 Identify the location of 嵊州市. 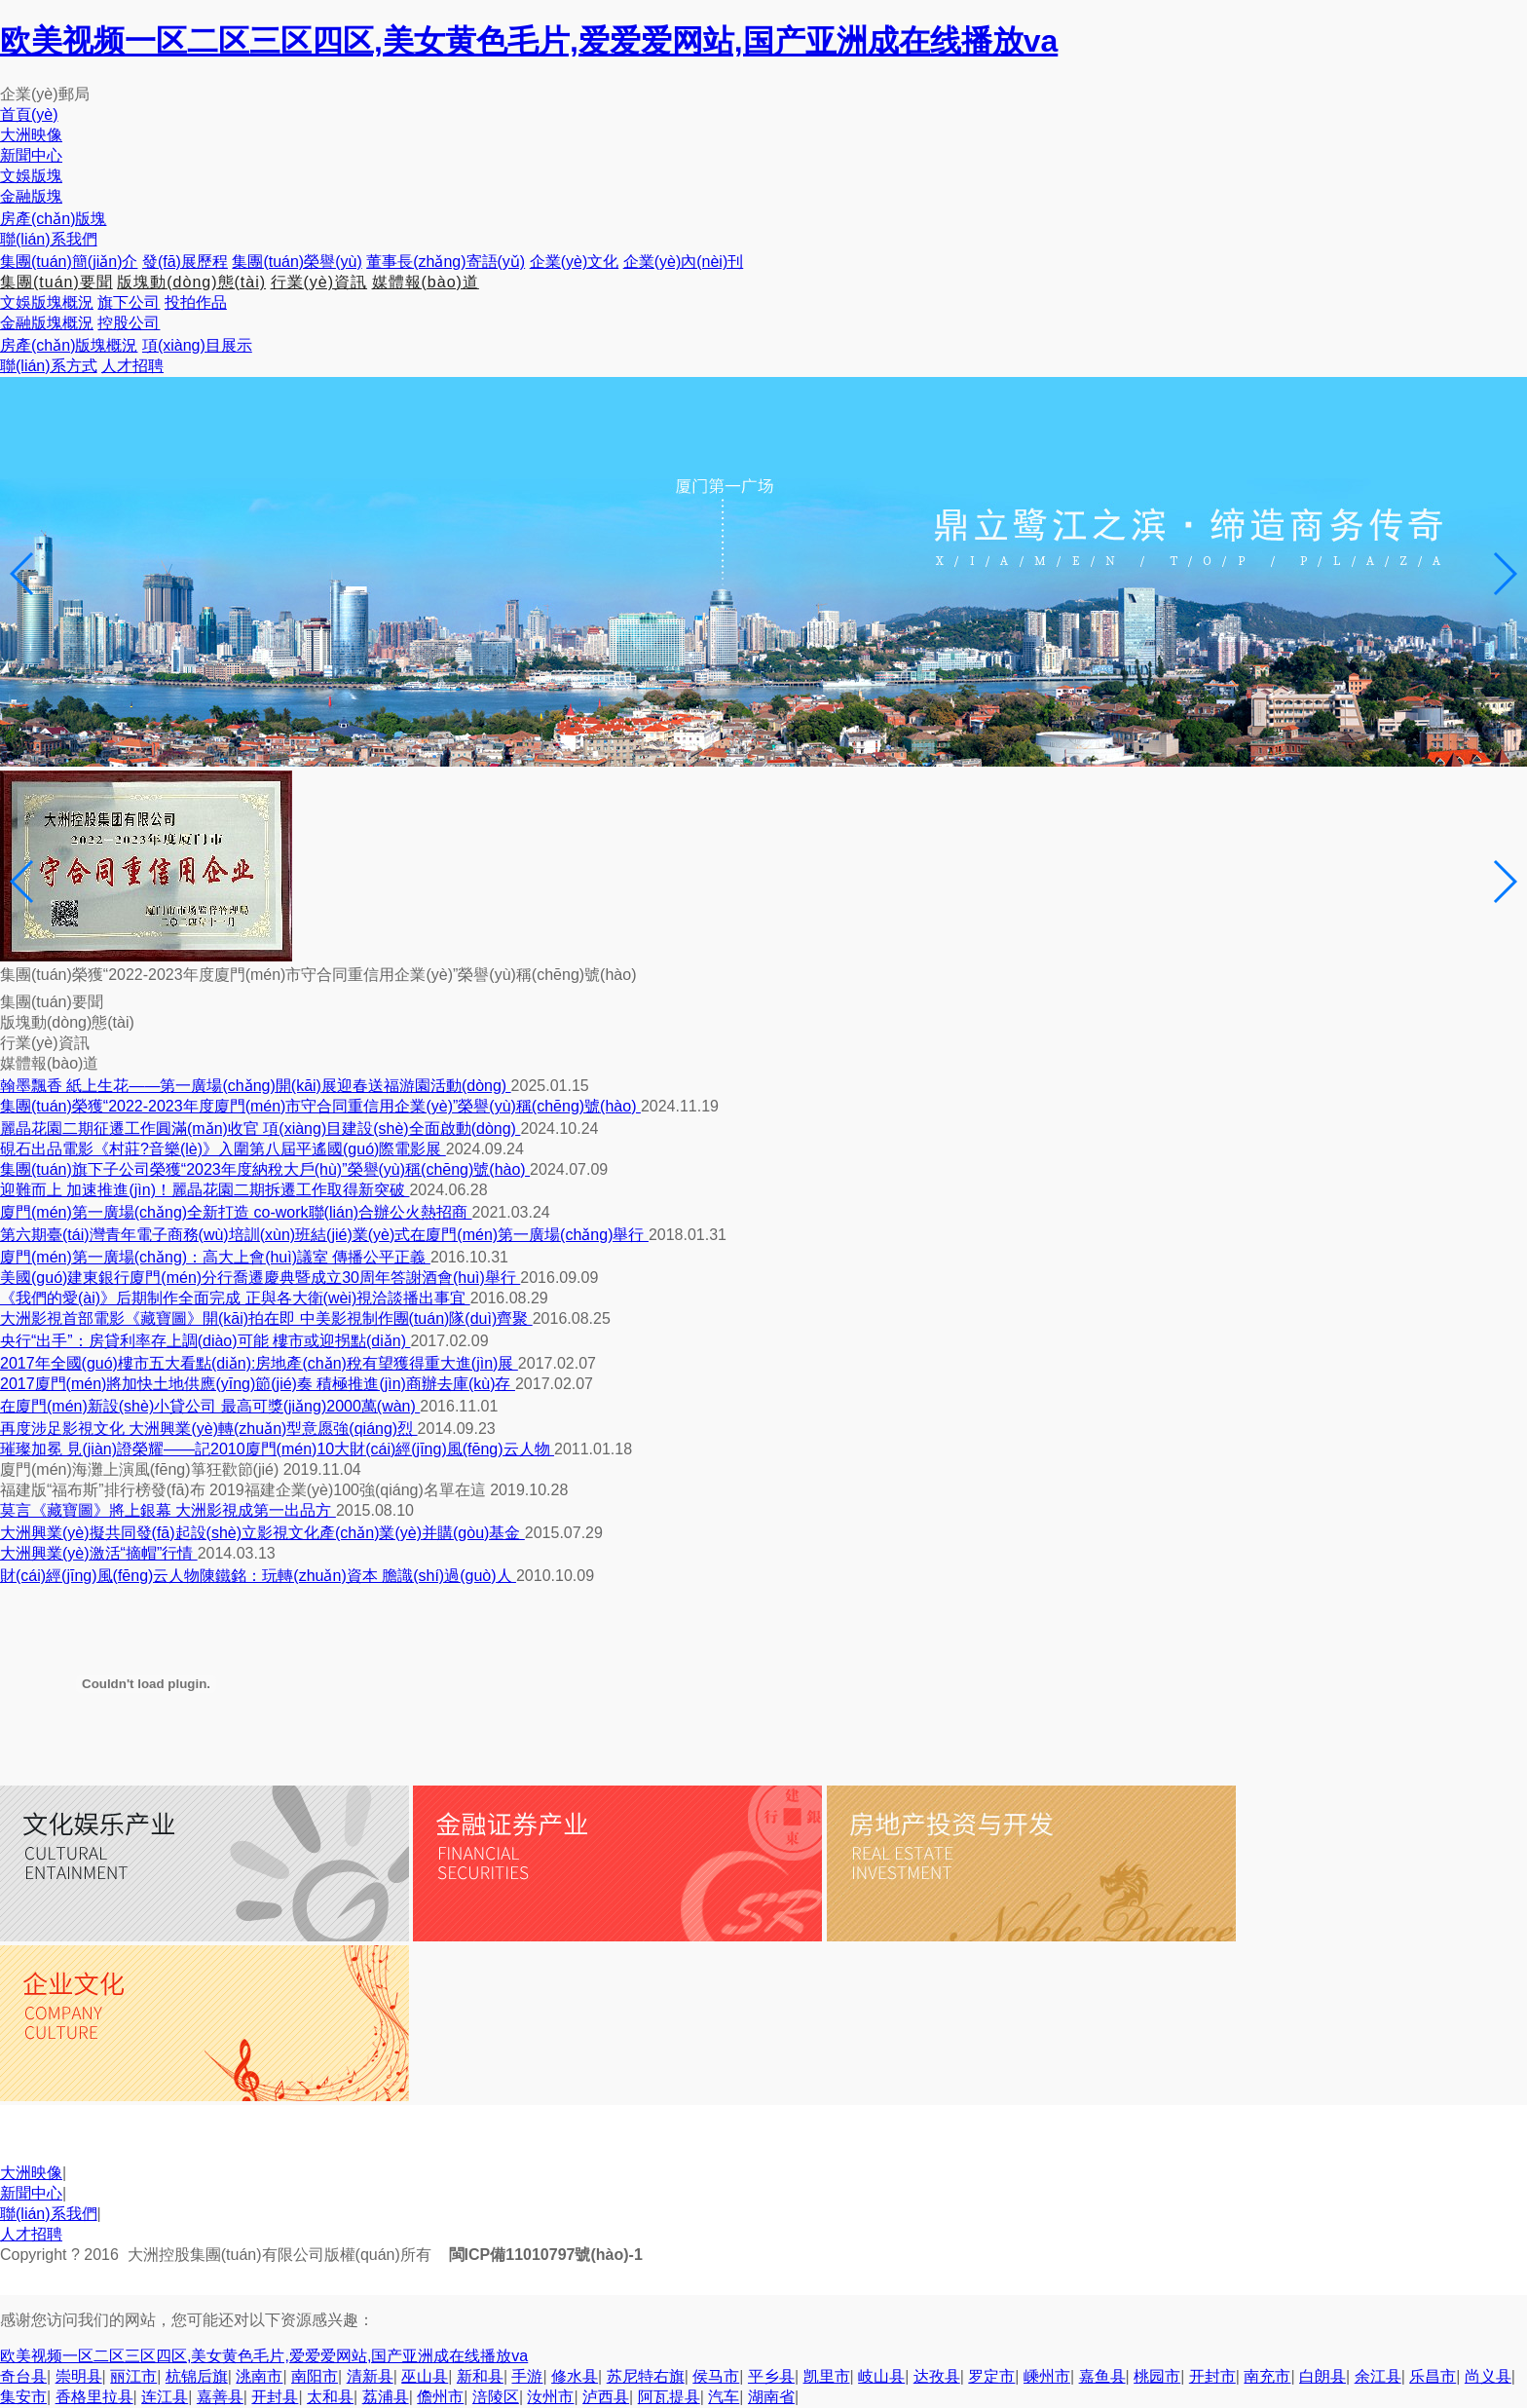
(1047, 2376).